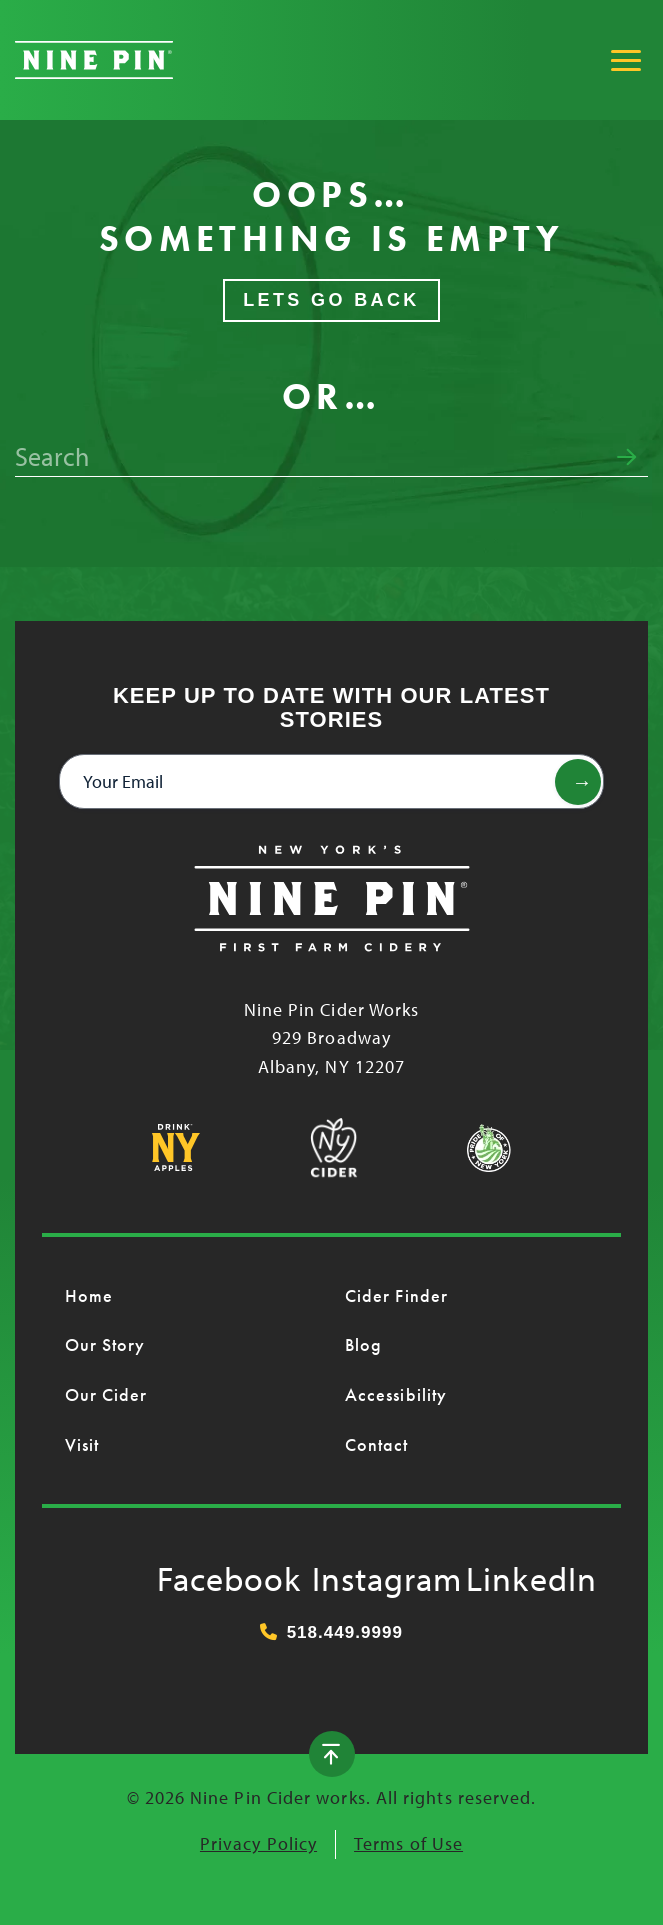  Describe the element at coordinates (331, 1632) in the screenshot. I see `518.449.9999` at that location.